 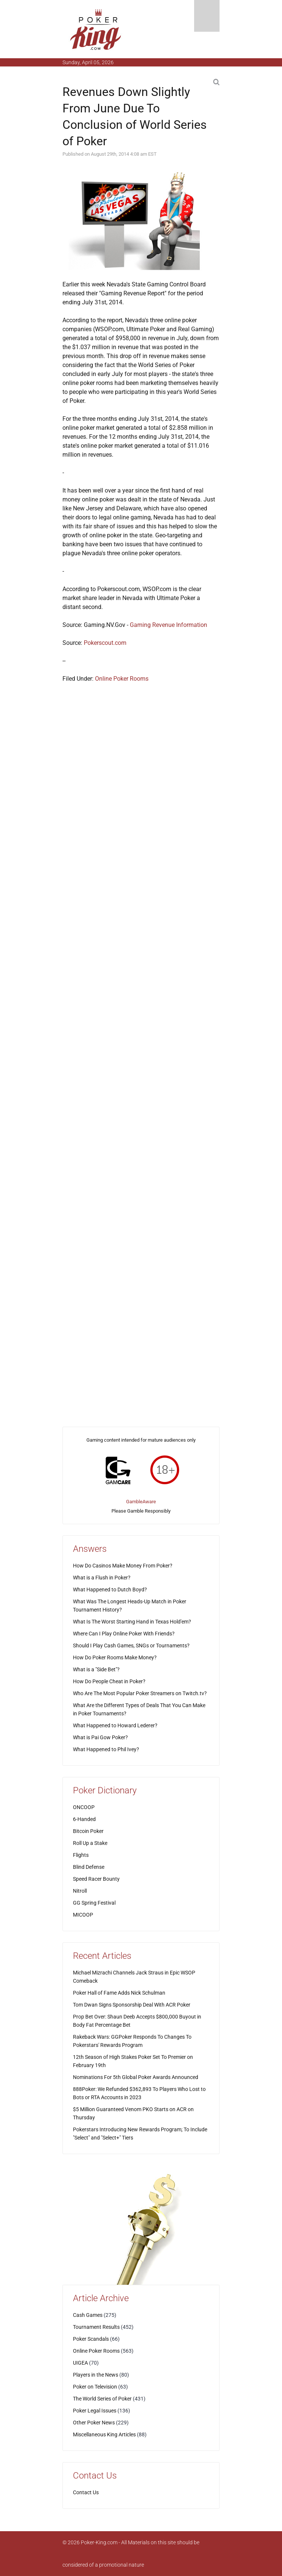 I want to click on How Do People Cheat in Poker?, so click(x=109, y=1681).